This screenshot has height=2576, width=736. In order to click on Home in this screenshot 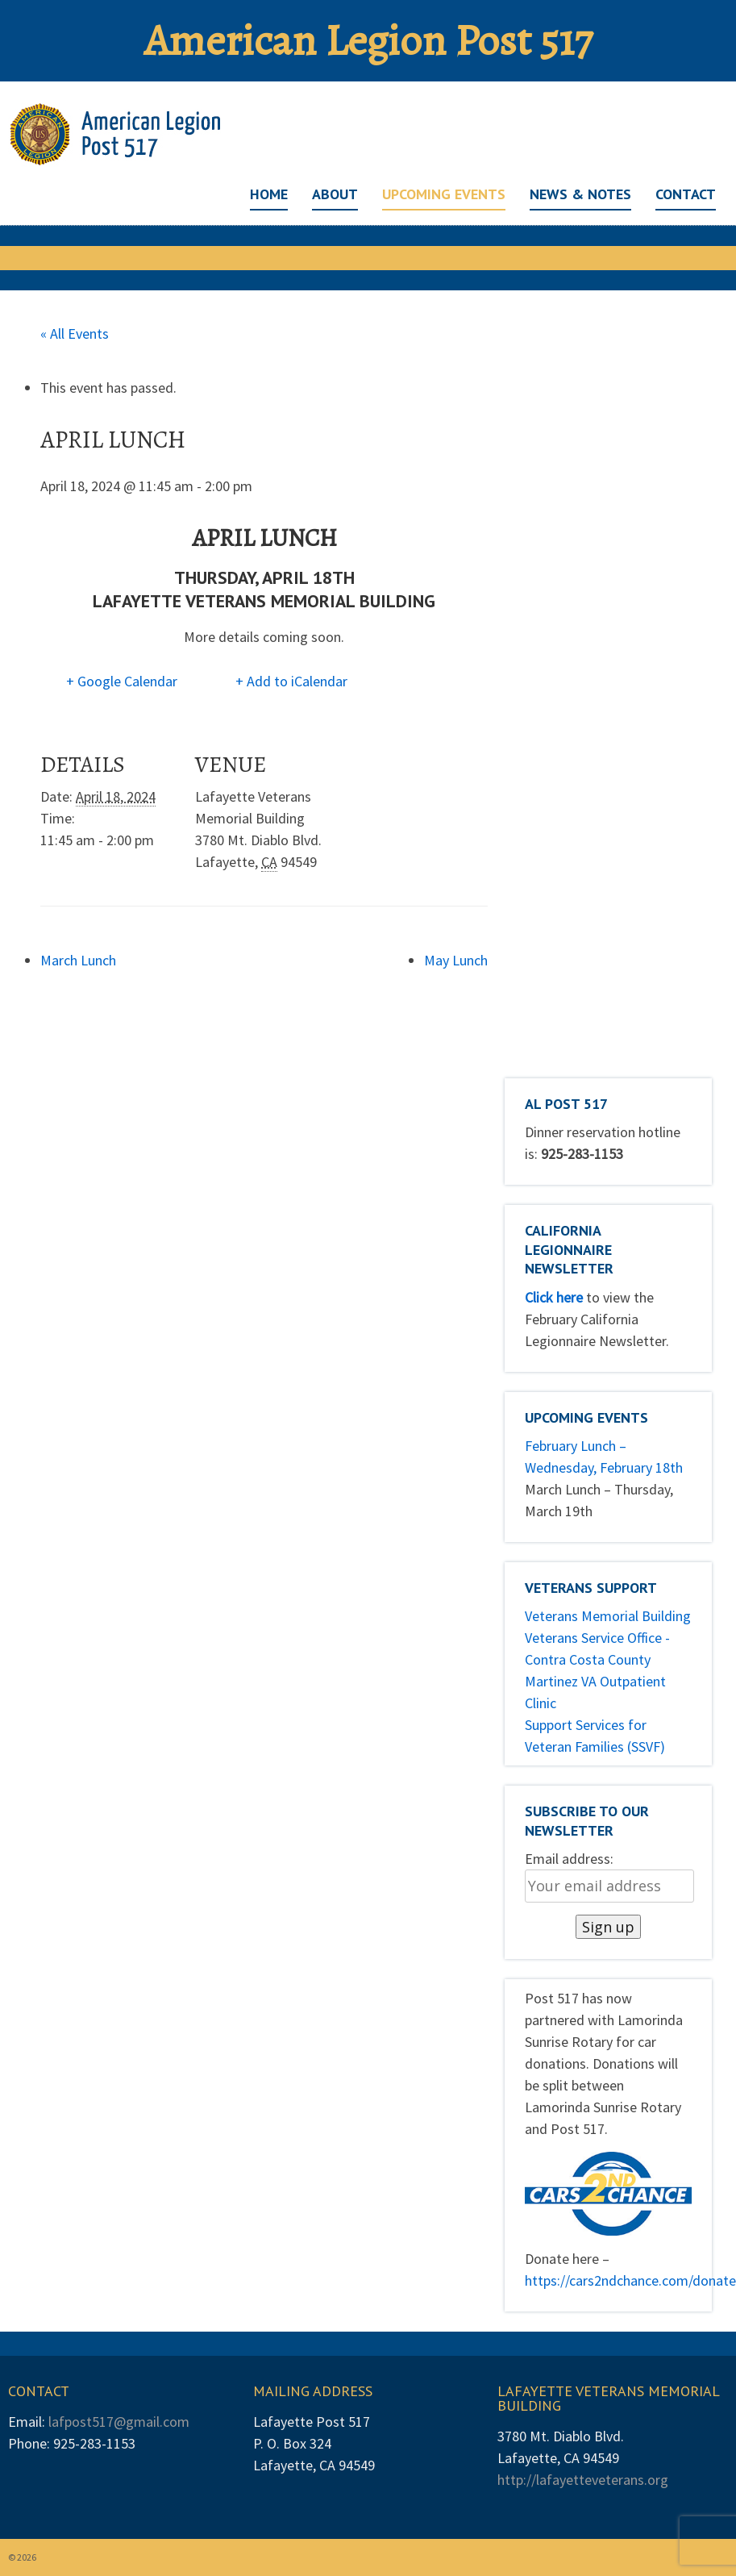, I will do `click(269, 194)`.